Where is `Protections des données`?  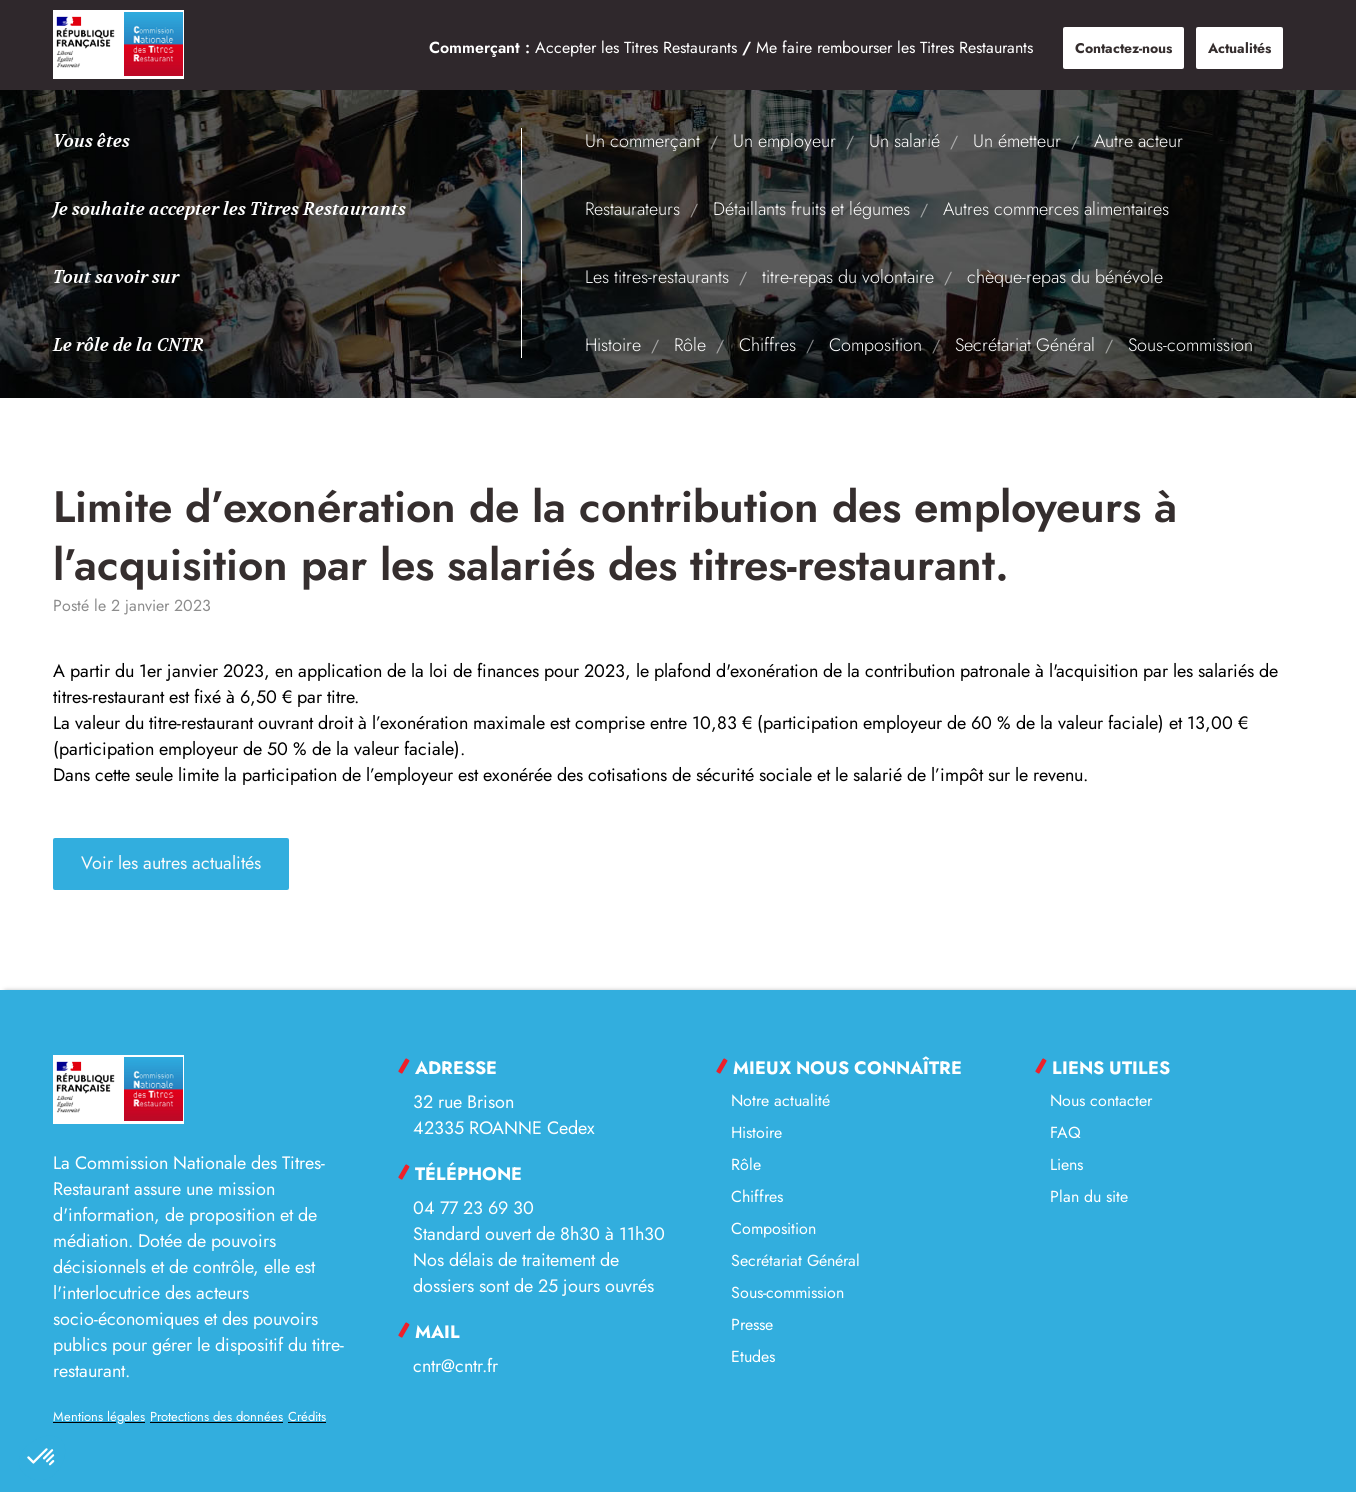
Protections des données is located at coordinates (216, 1416).